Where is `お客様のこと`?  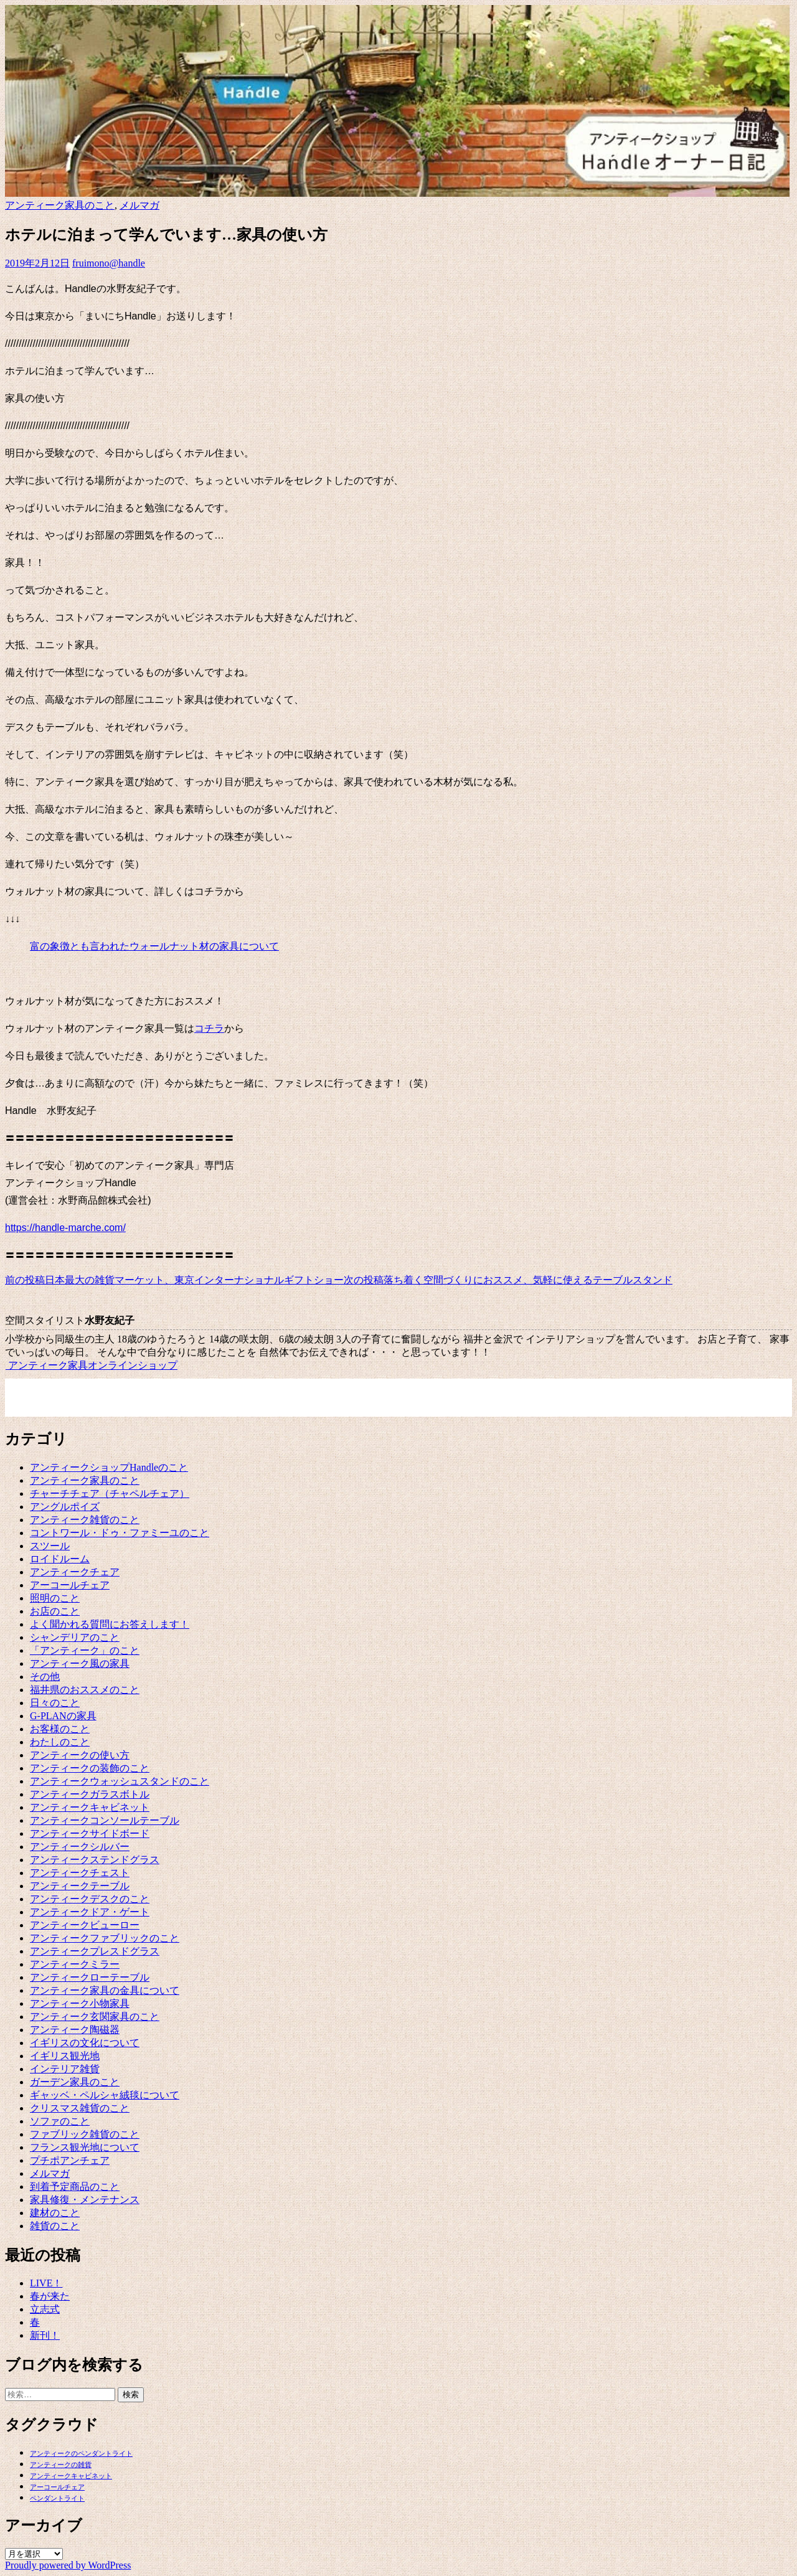 お客様のこと is located at coordinates (60, 1729).